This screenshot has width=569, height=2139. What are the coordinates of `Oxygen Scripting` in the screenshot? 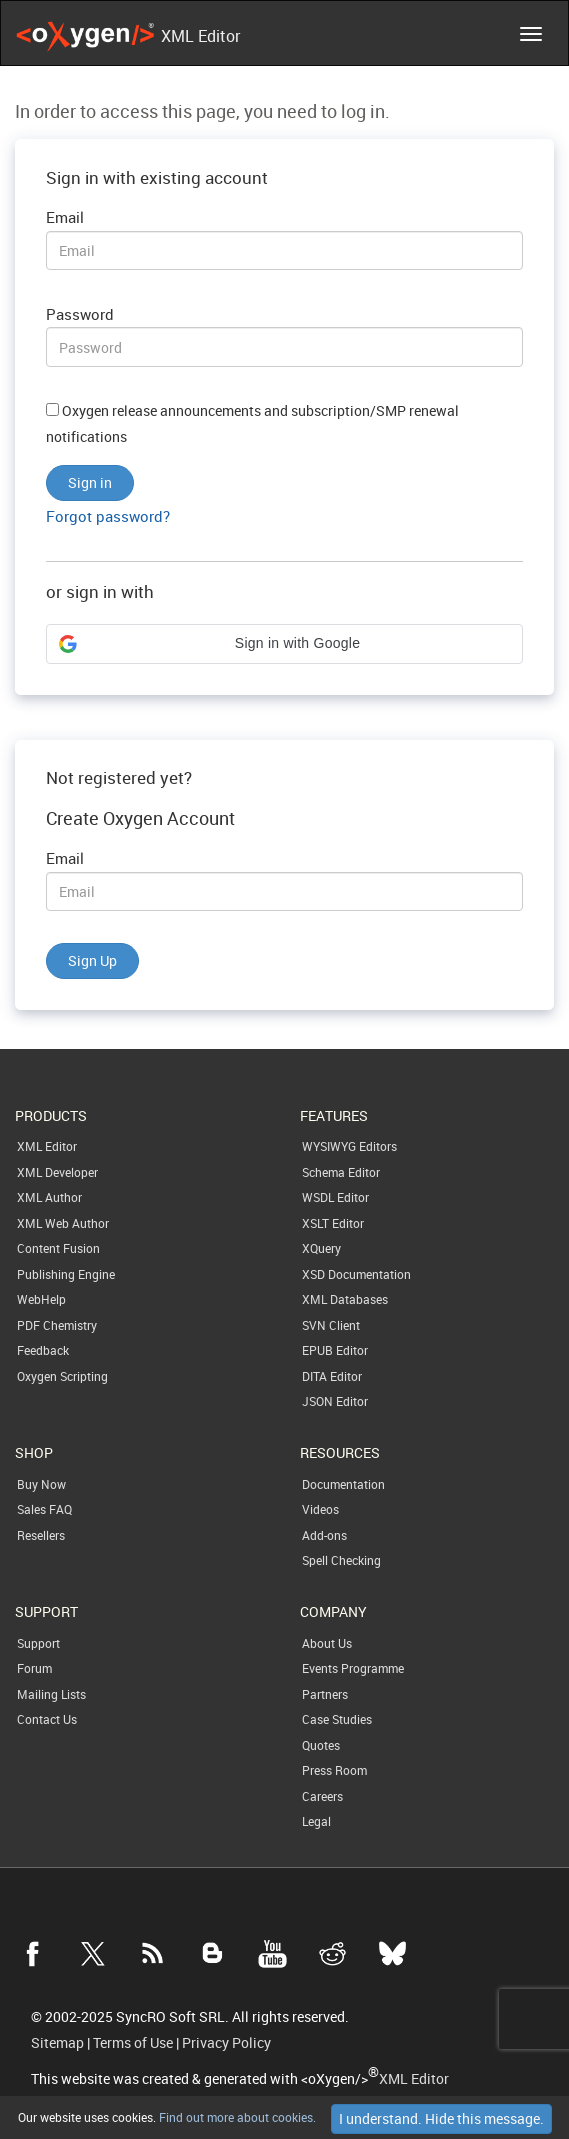 It's located at (62, 1376).